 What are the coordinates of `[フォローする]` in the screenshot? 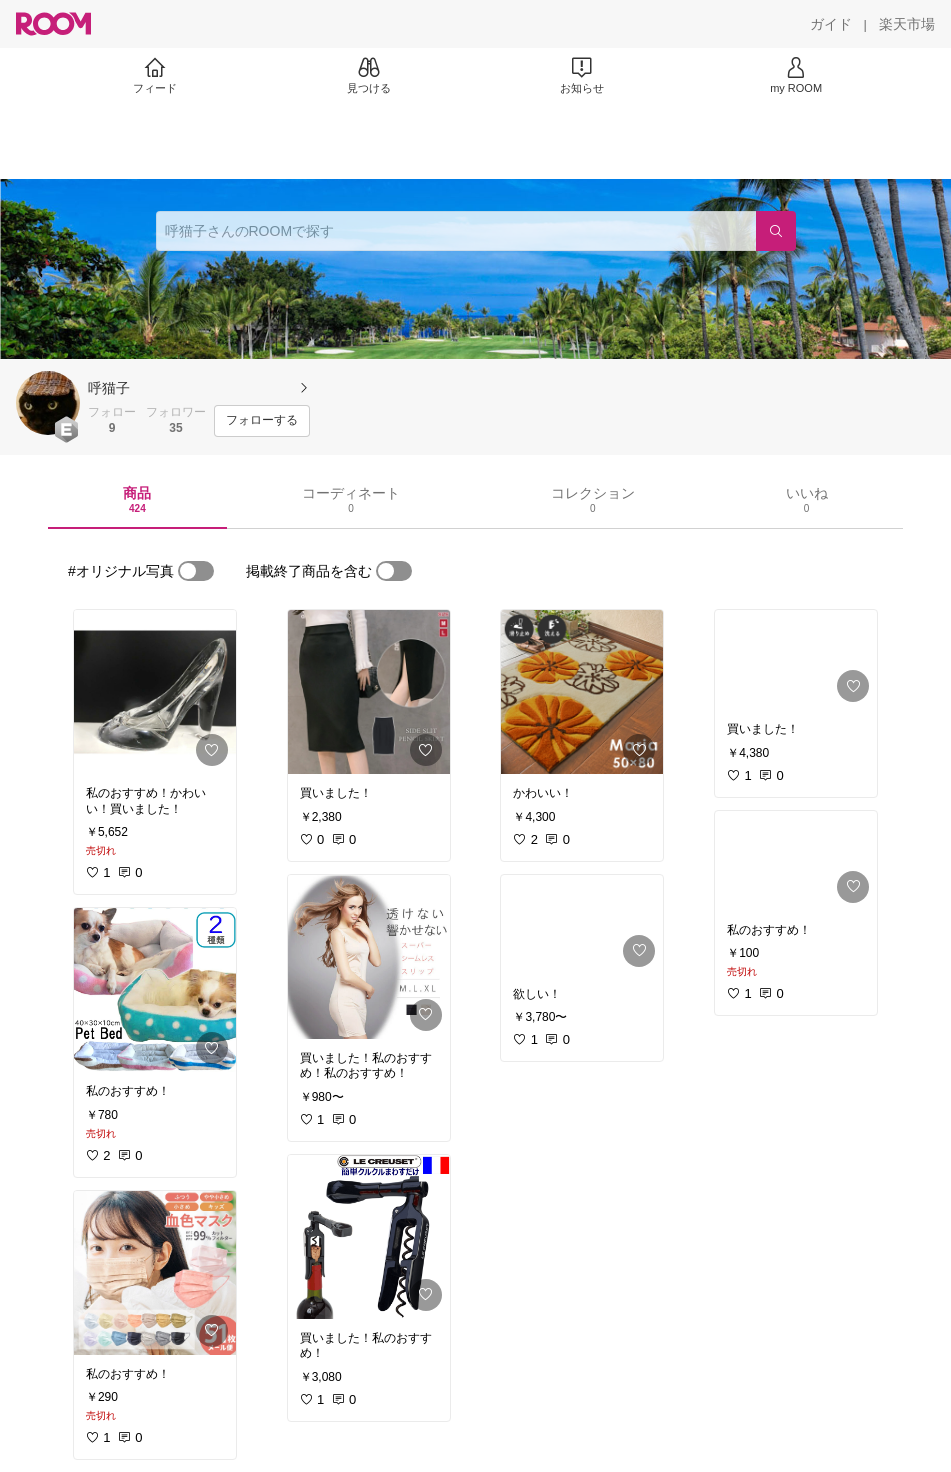 It's located at (262, 421).